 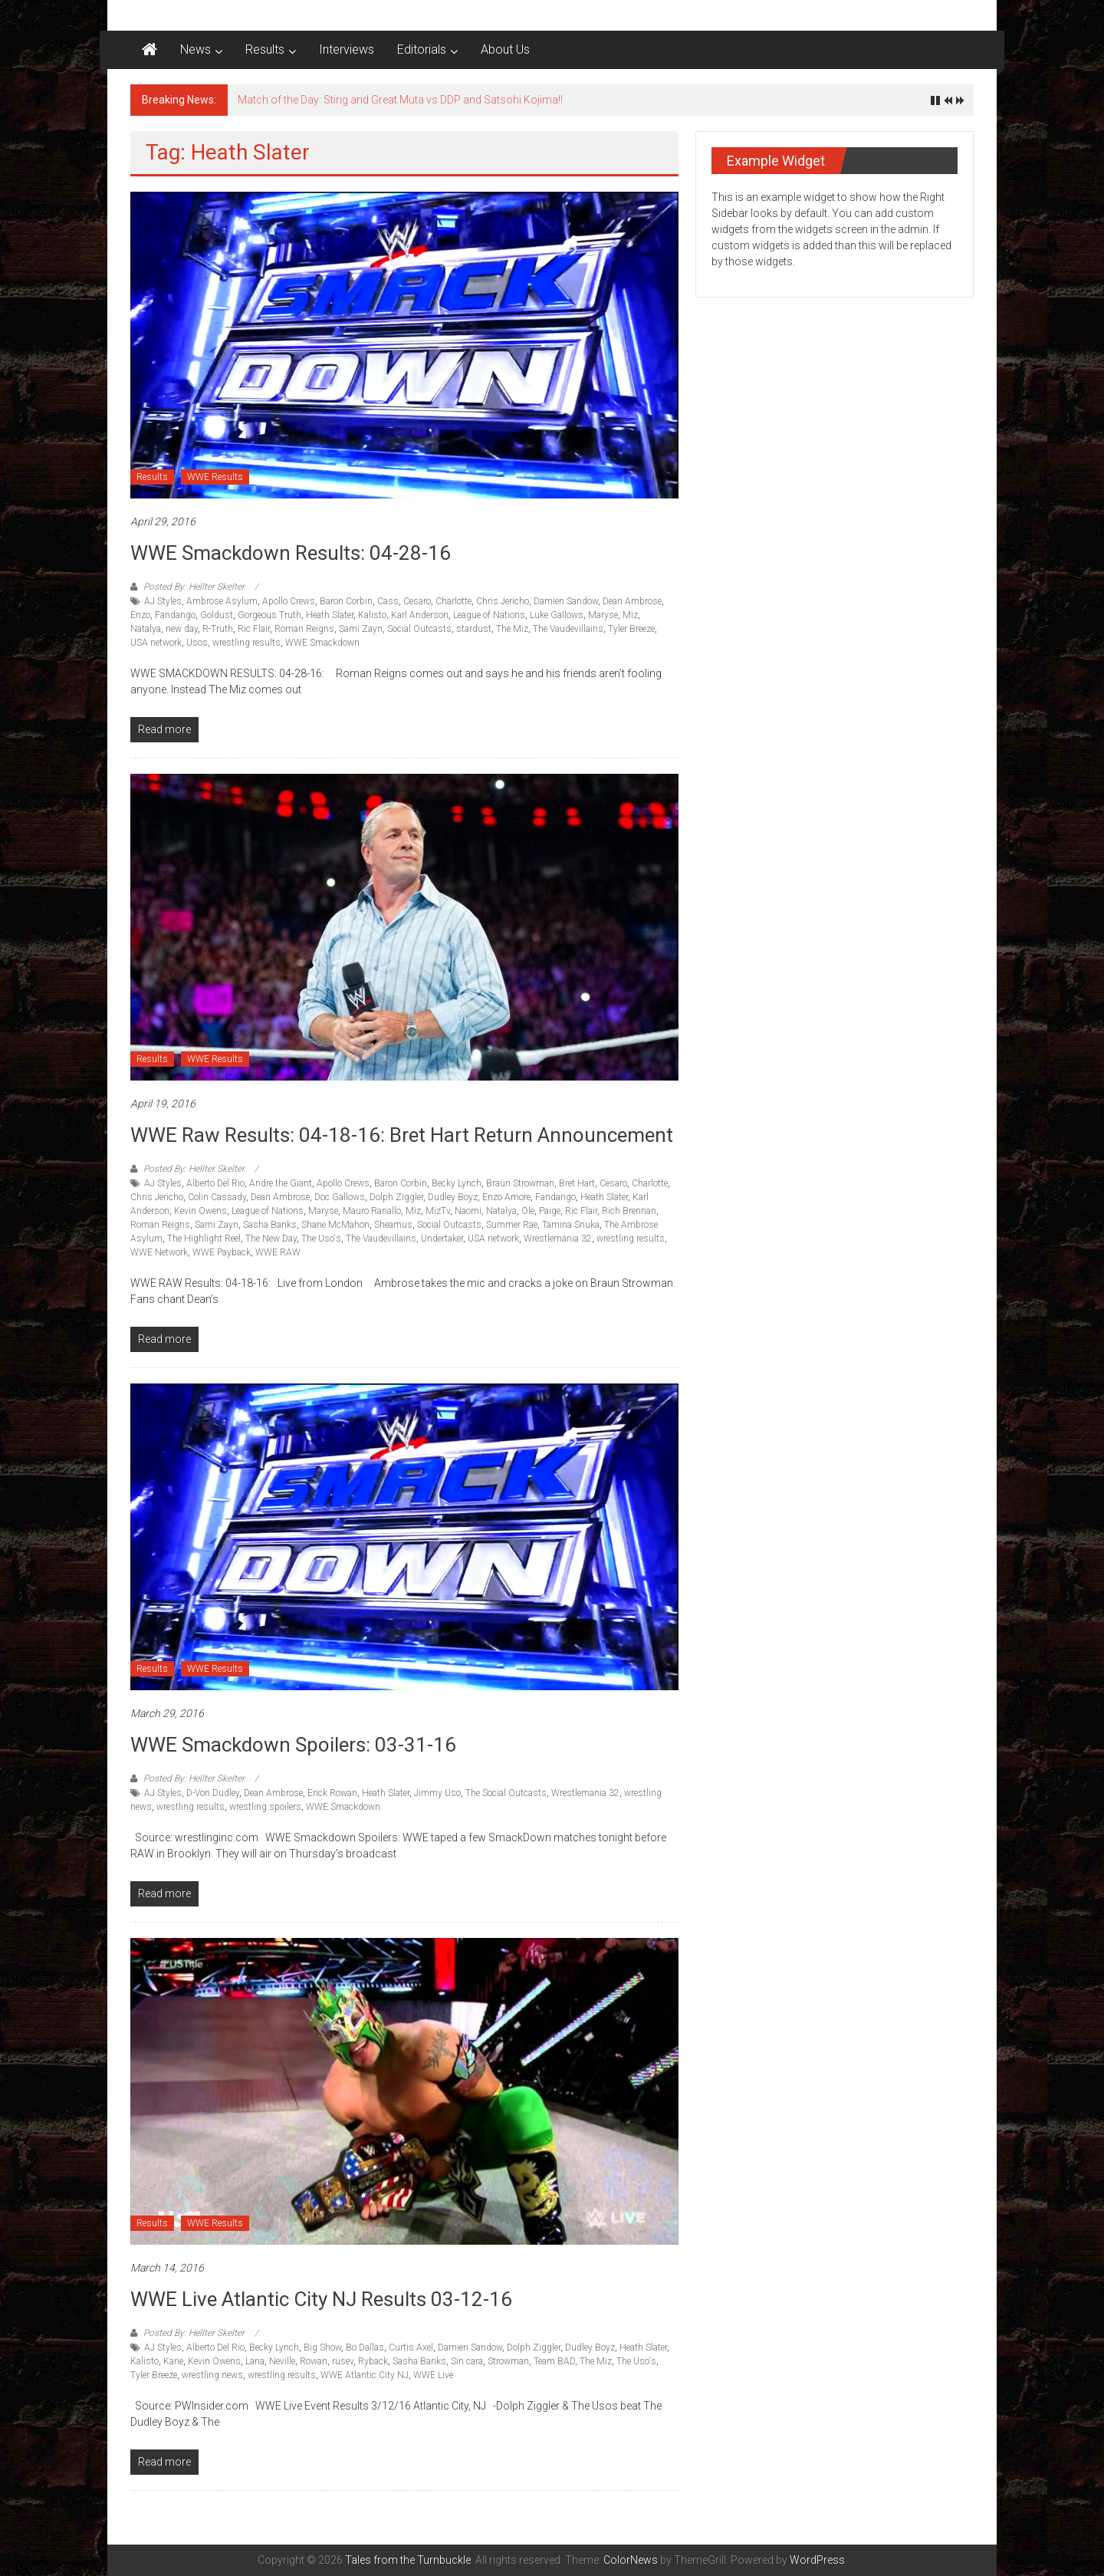 I want to click on Maryse, so click(x=603, y=615).